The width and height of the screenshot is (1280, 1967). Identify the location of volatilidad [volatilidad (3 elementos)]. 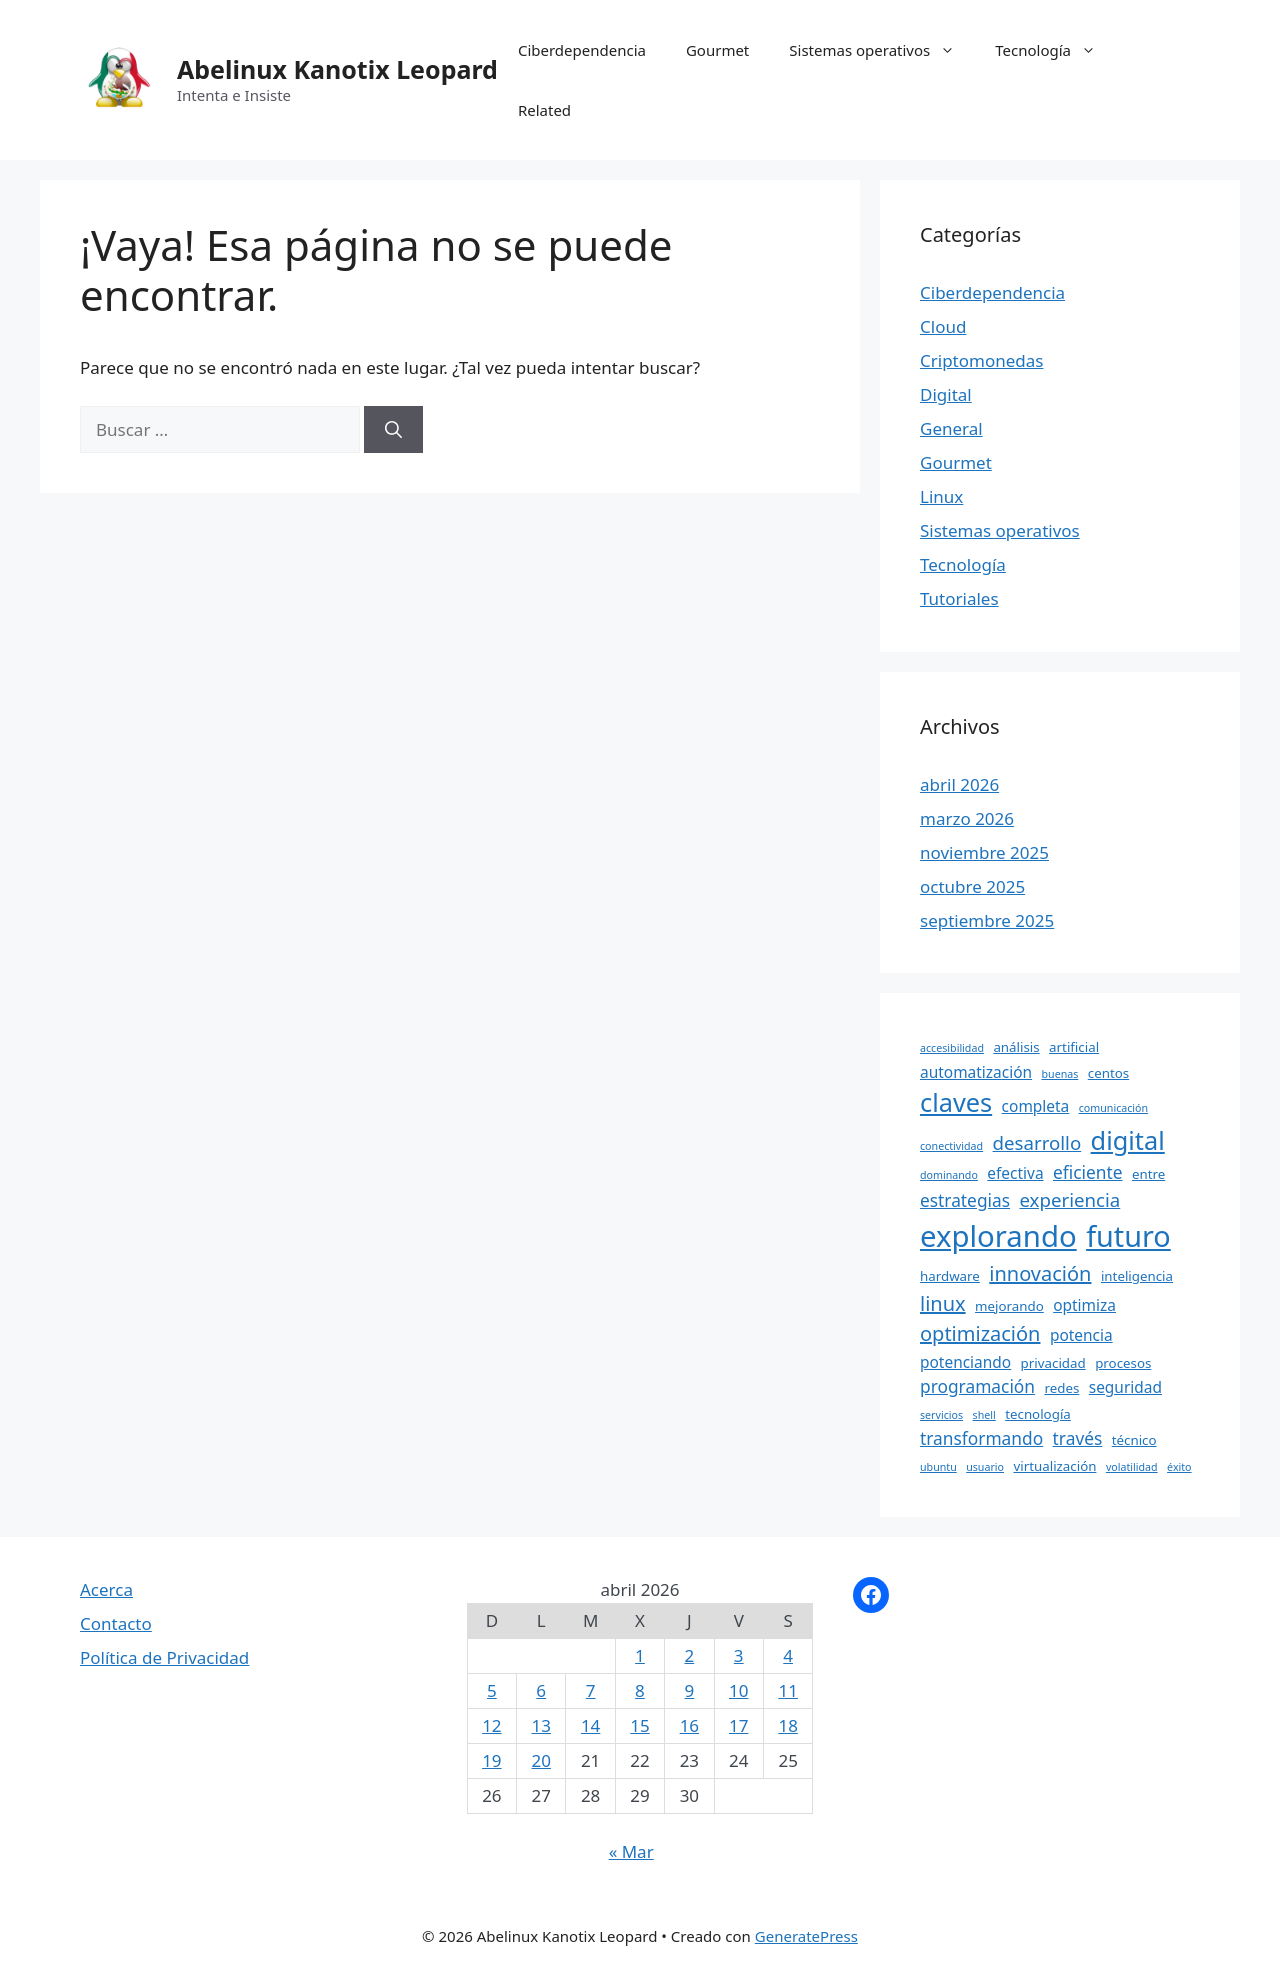
(1132, 1467).